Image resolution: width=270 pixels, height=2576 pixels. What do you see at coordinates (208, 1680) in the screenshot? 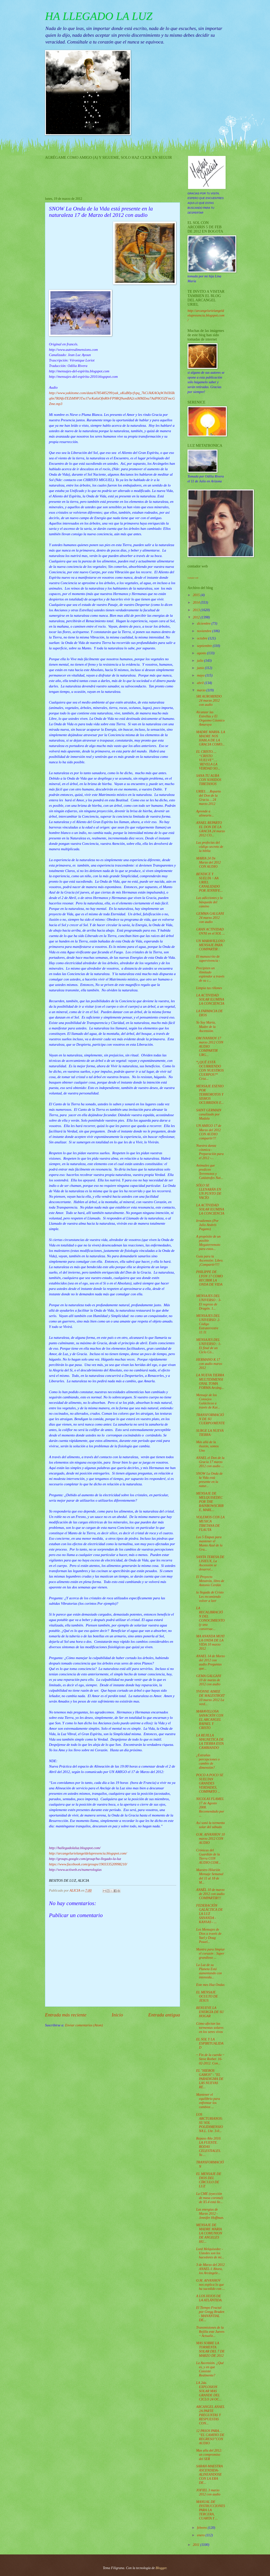
I see `GEMA GALGANI 10 de marzo de 2012 con audio` at bounding box center [208, 1680].